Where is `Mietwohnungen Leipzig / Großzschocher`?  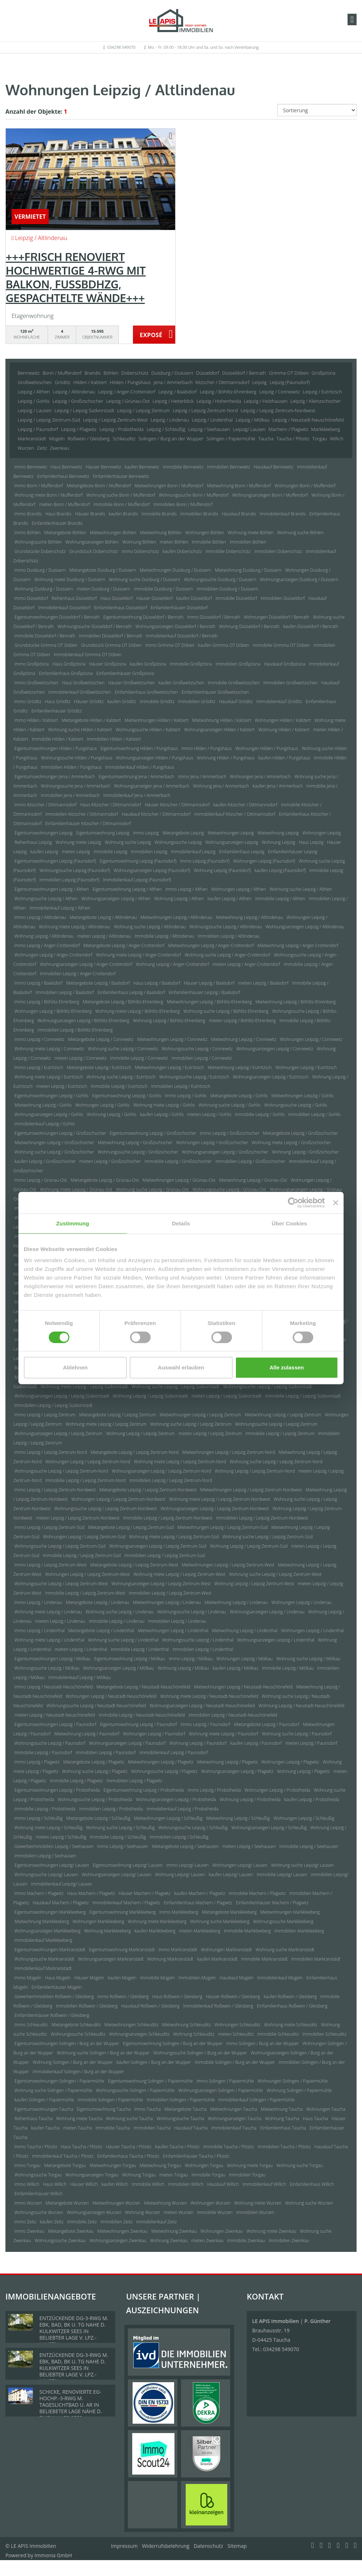
Mietwohnungen Leipzig / Großzschocher is located at coordinates (54, 1142).